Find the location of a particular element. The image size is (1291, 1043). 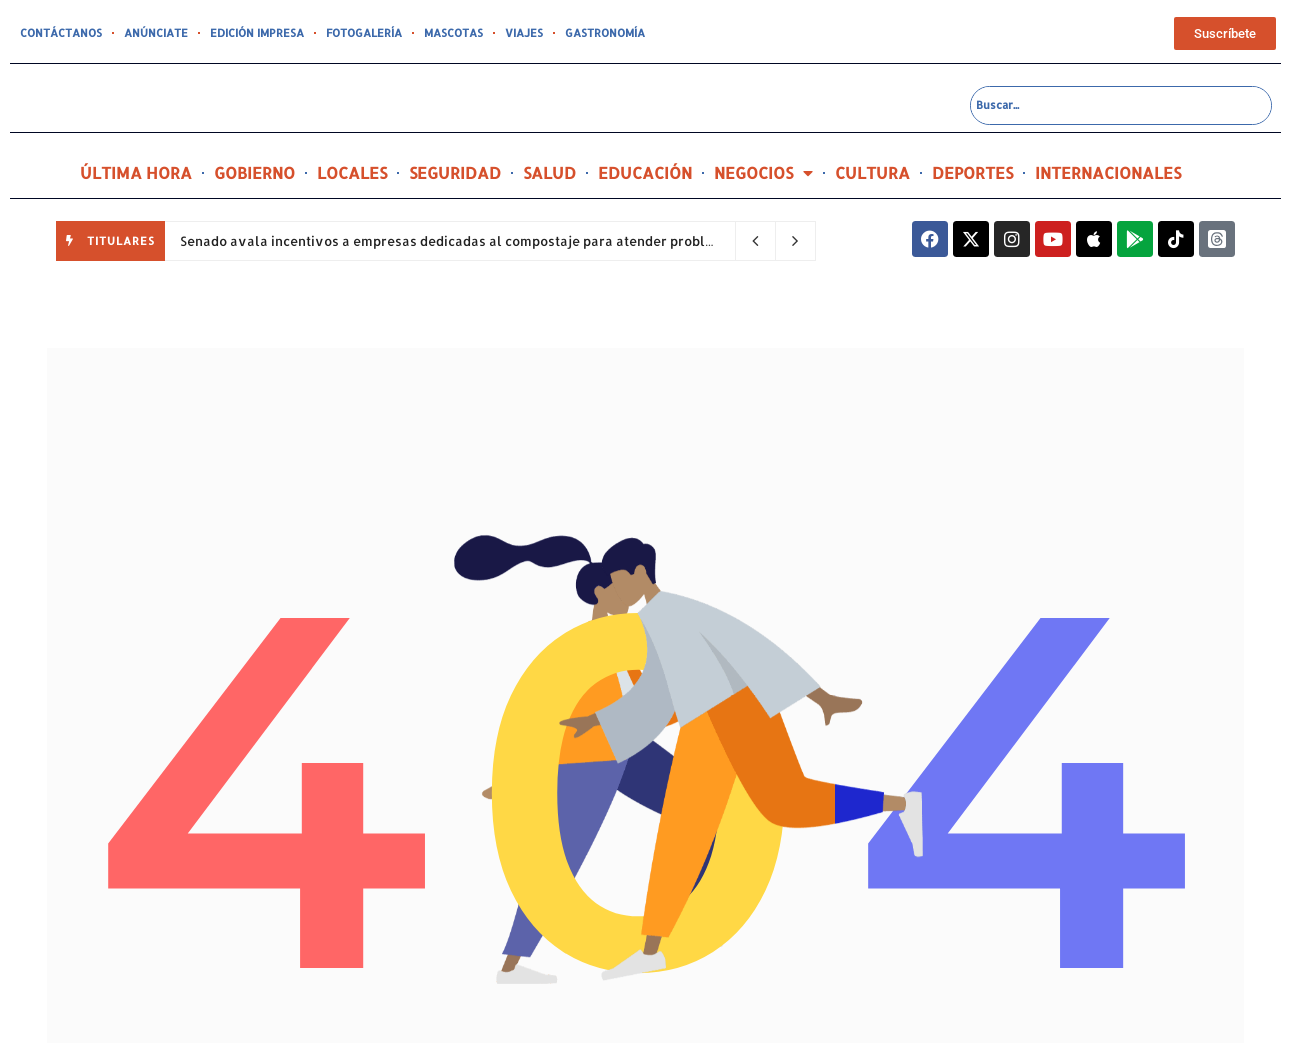

SEGURIDAD is located at coordinates (455, 172).